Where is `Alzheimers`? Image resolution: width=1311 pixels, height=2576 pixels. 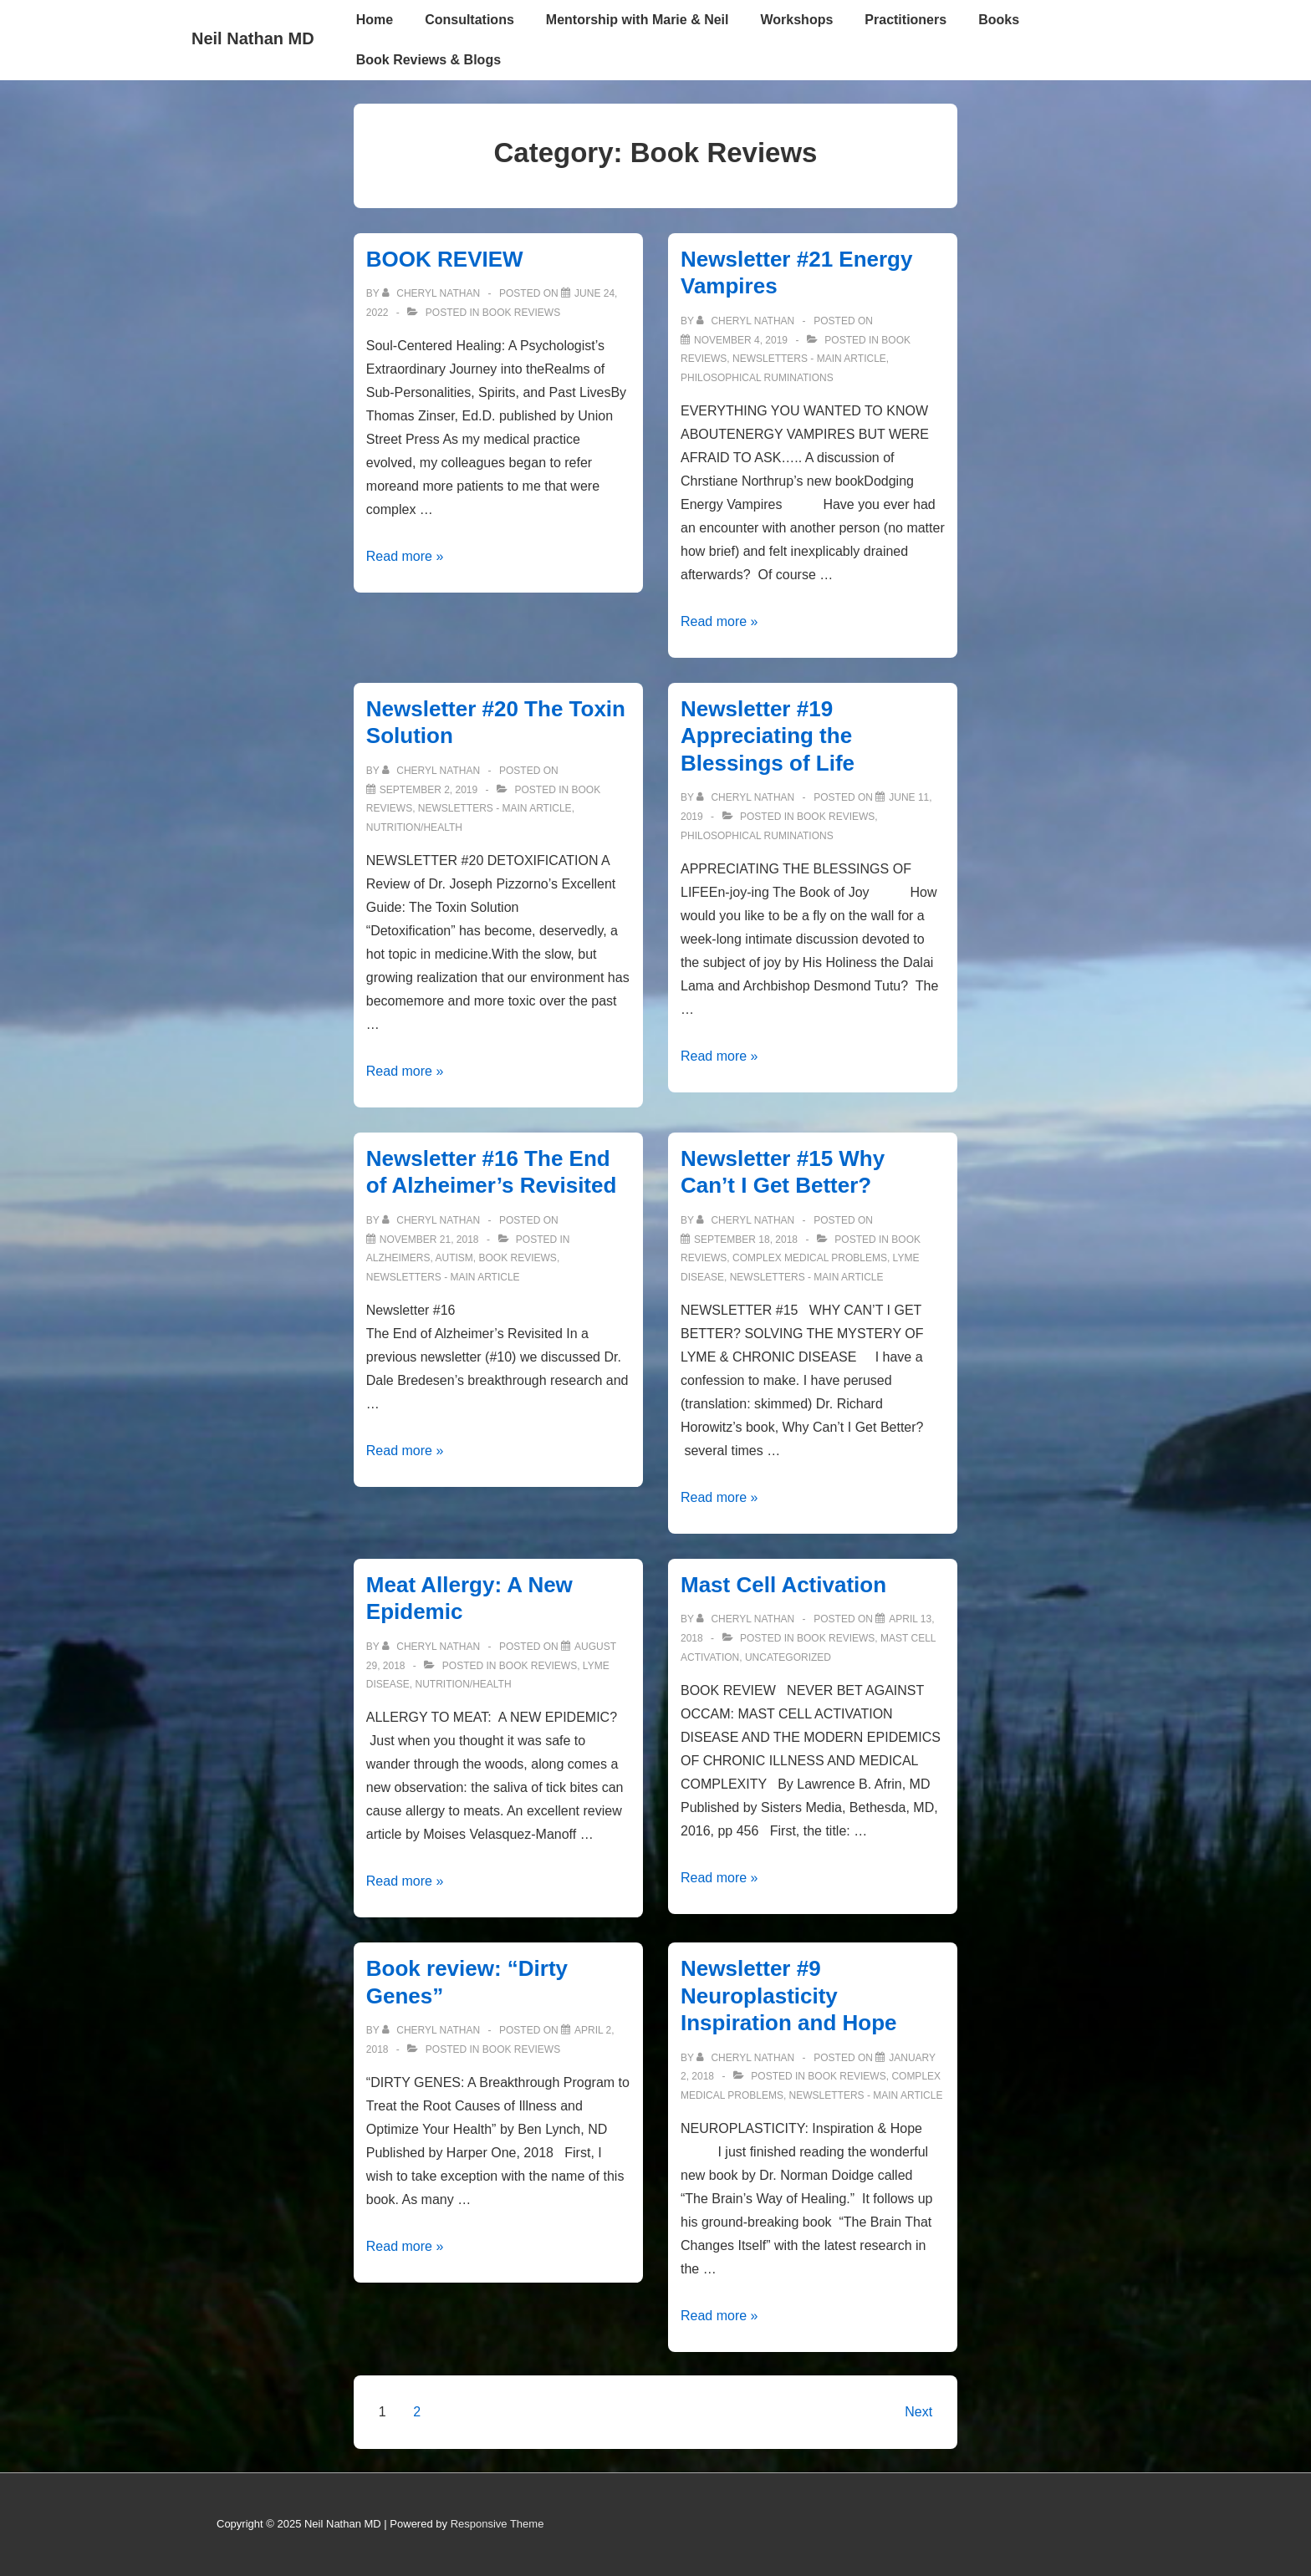
Alzheimers is located at coordinates (398, 1258).